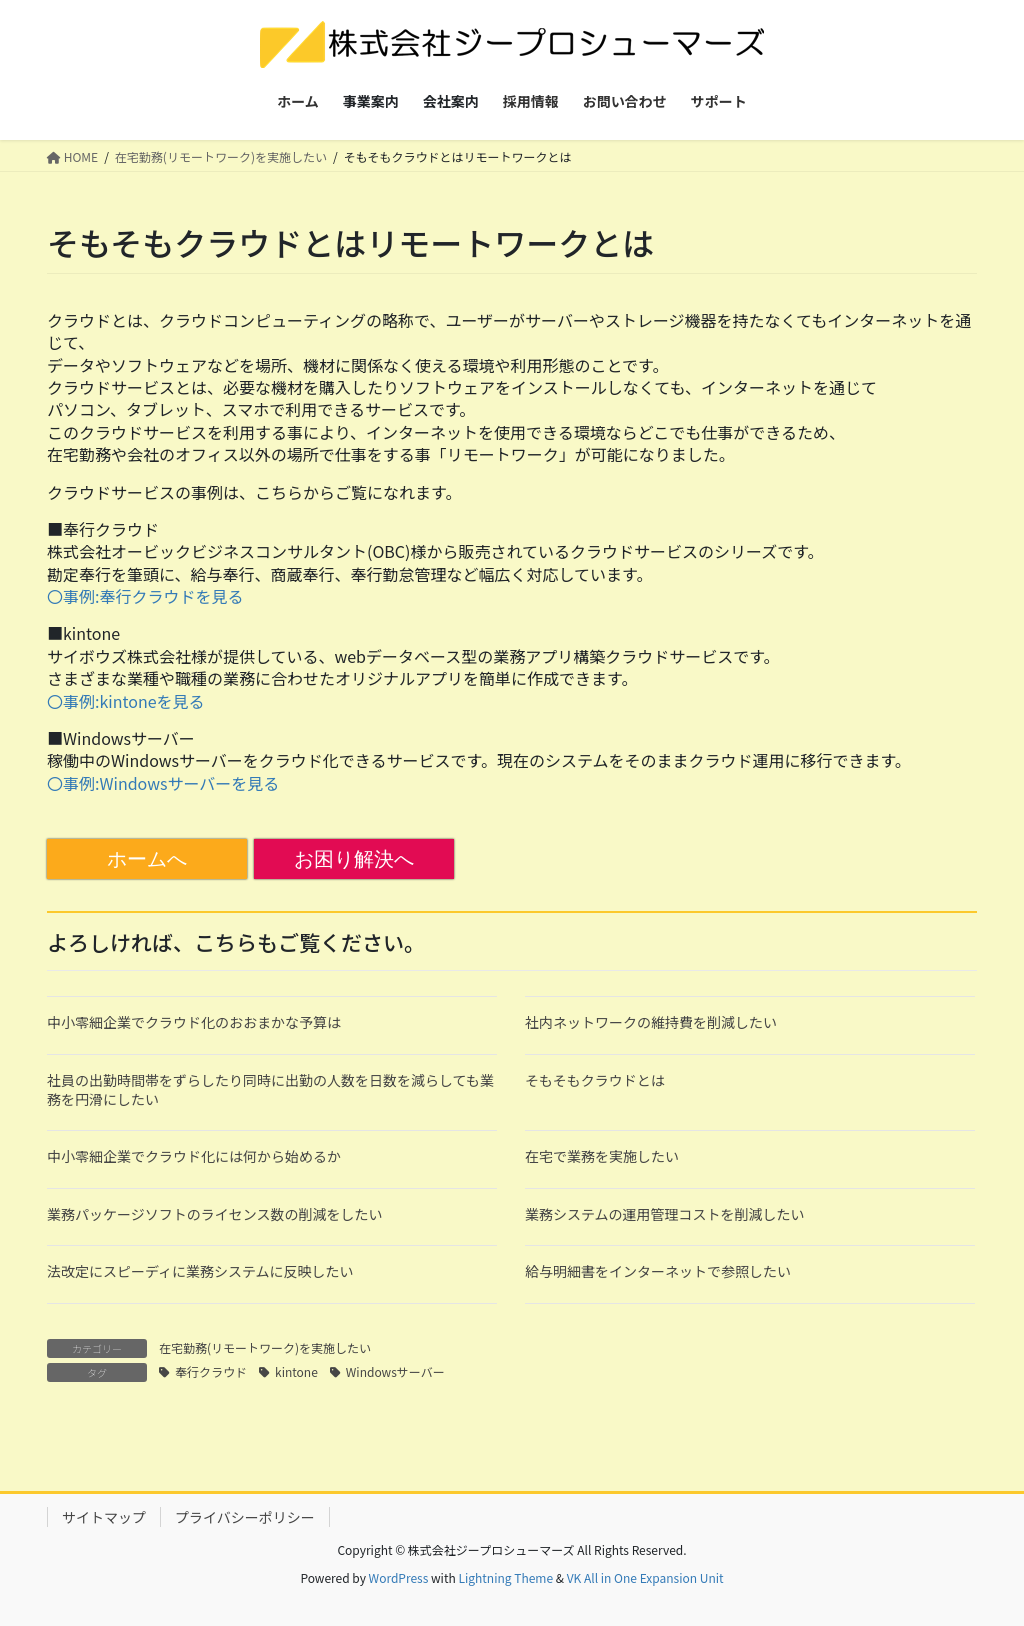 This screenshot has height=1626, width=1024. I want to click on サイトマップ, so click(104, 1517).